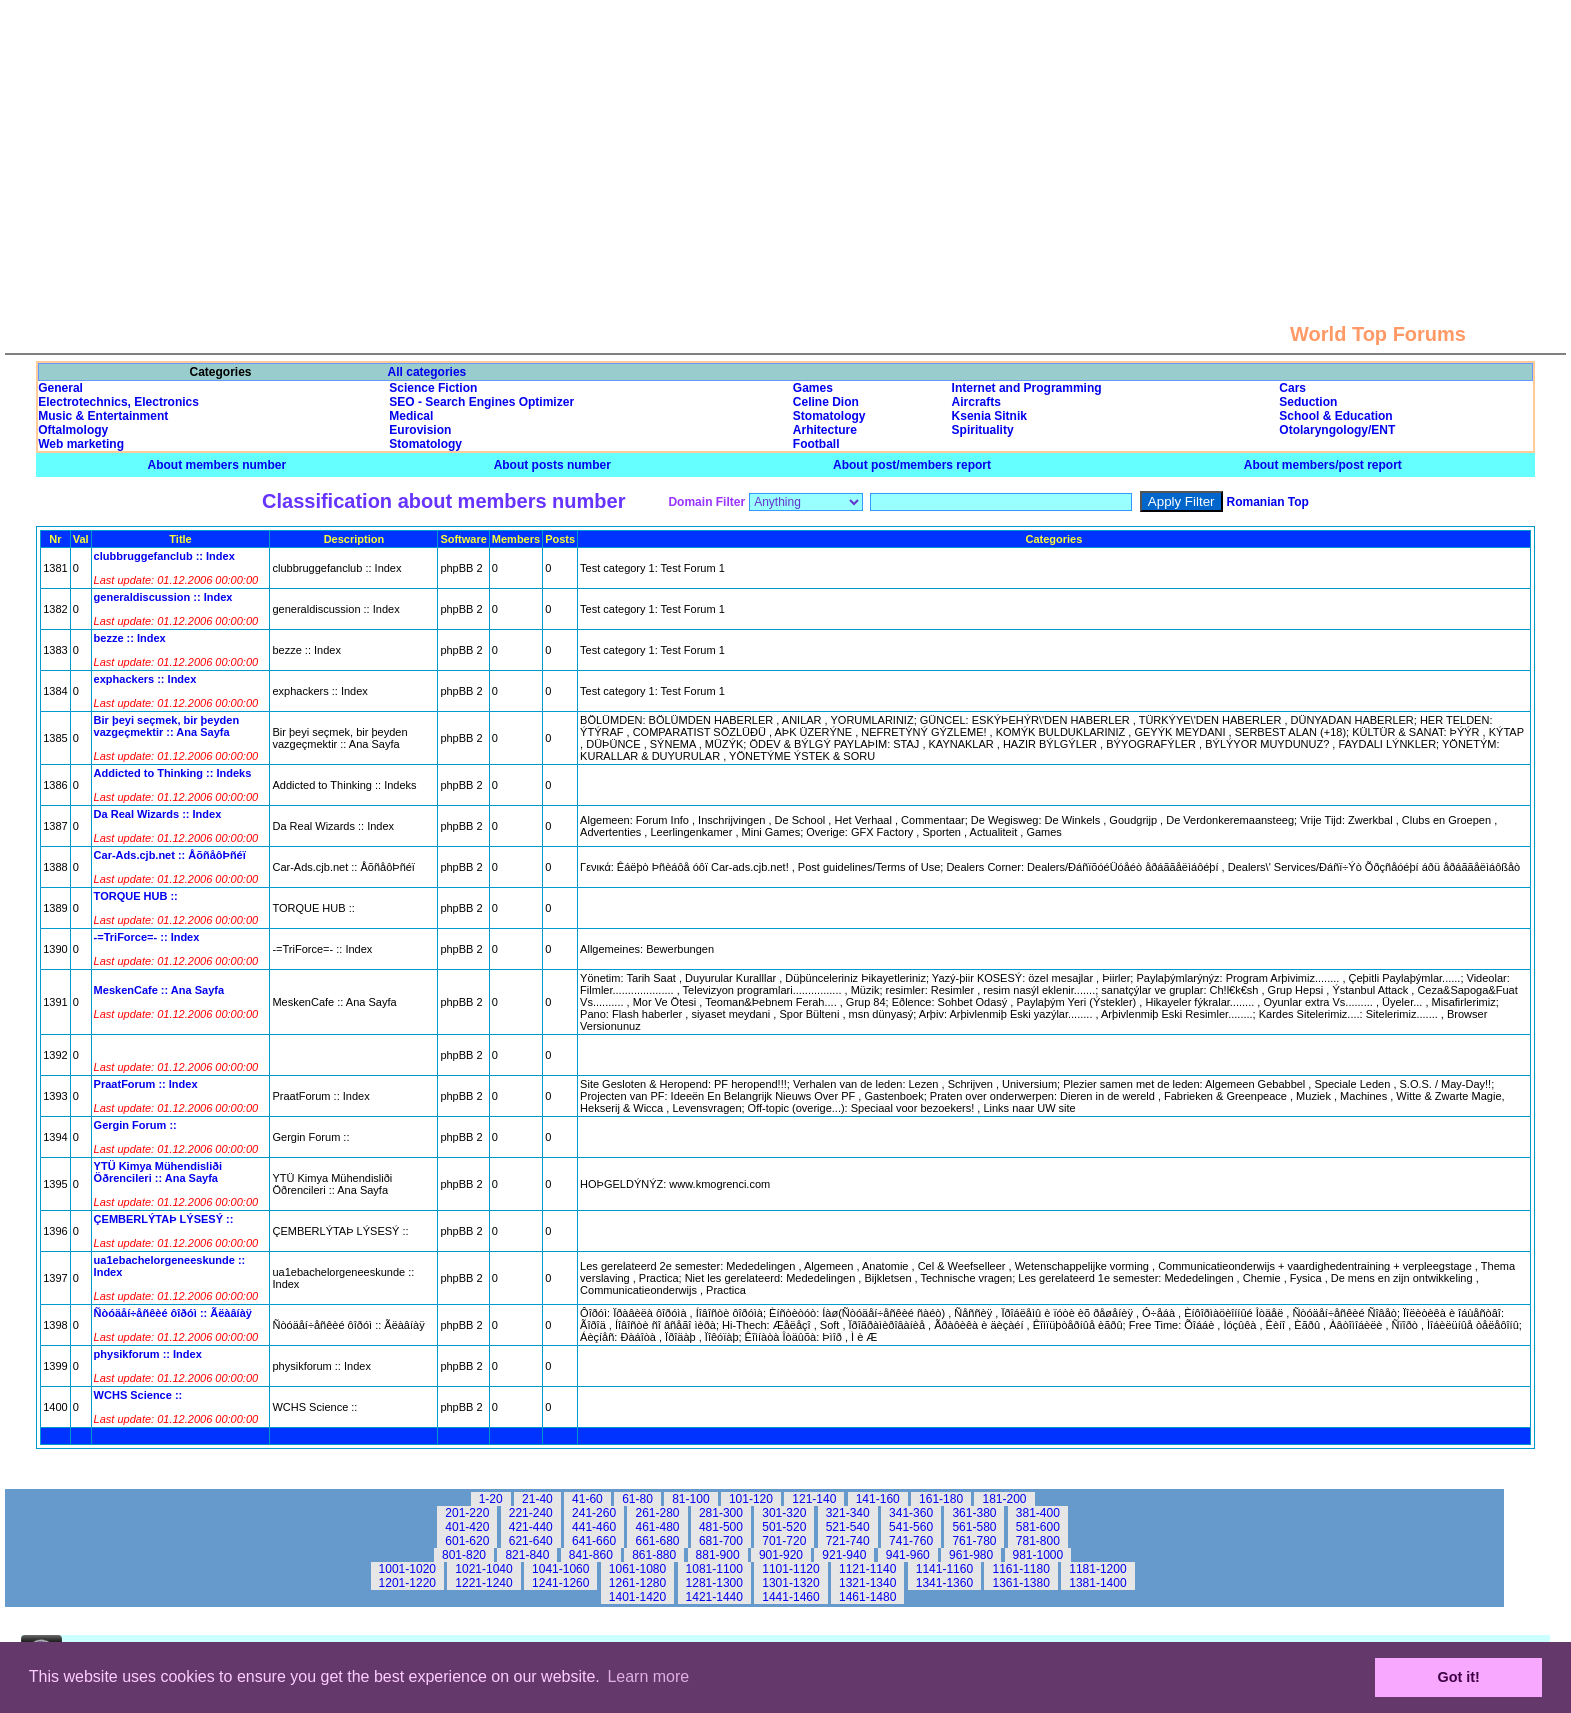 This screenshot has height=1713, width=1571. What do you see at coordinates (170, 855) in the screenshot?
I see `Car-Ads.cjb.net :: ÅõñåôÞñéï` at bounding box center [170, 855].